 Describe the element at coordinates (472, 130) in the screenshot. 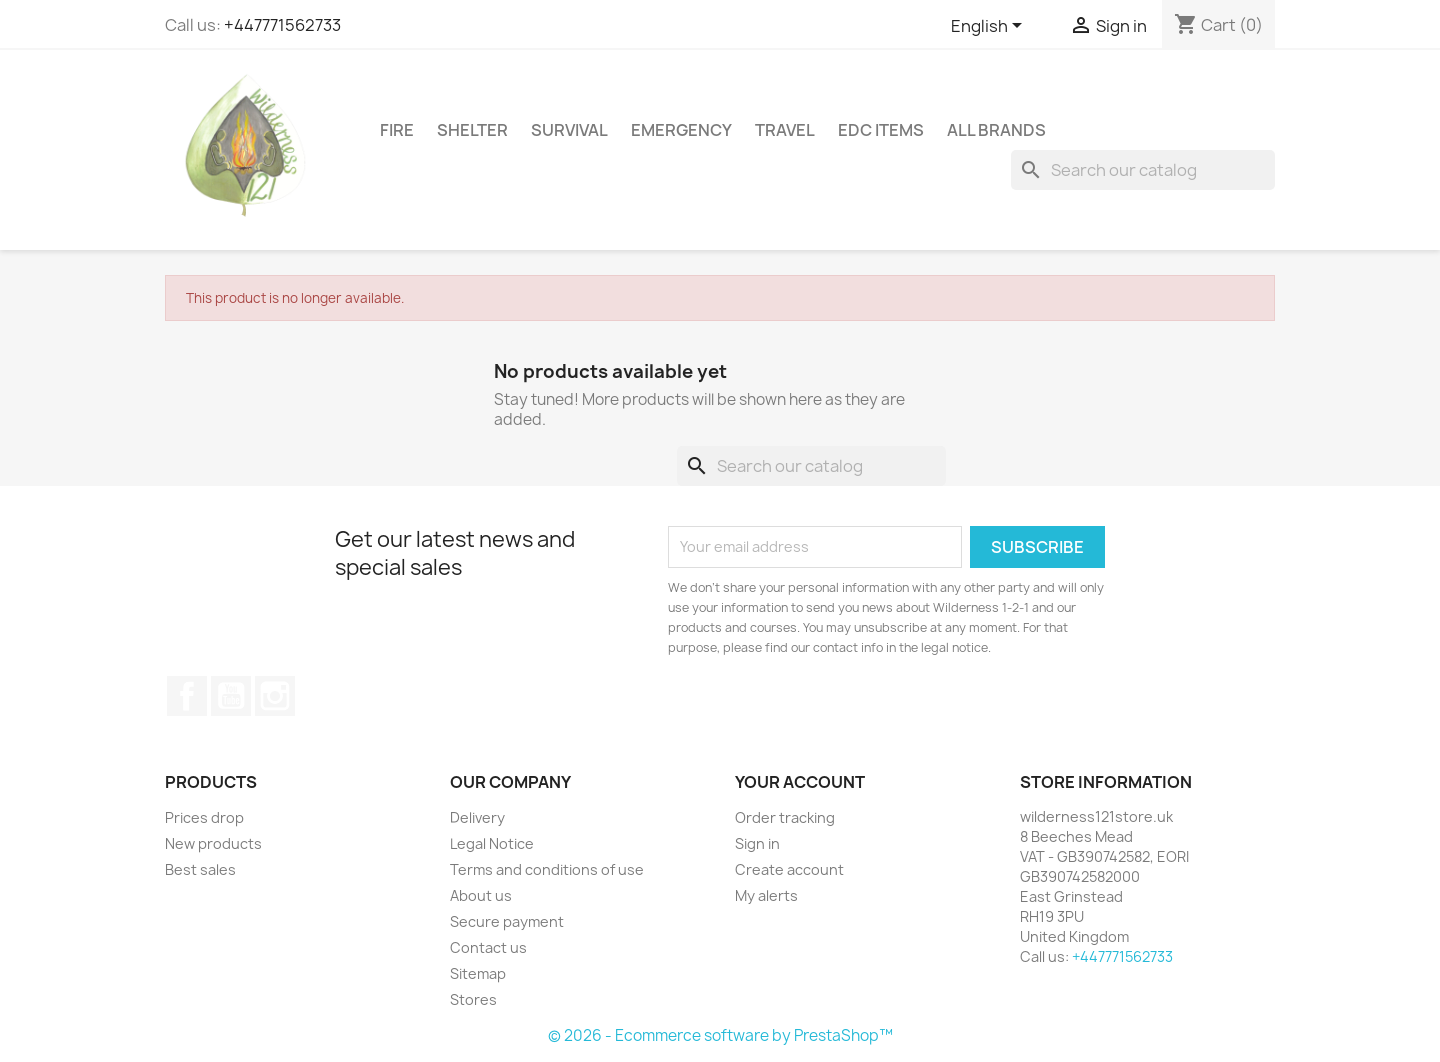

I see `Shelter` at that location.